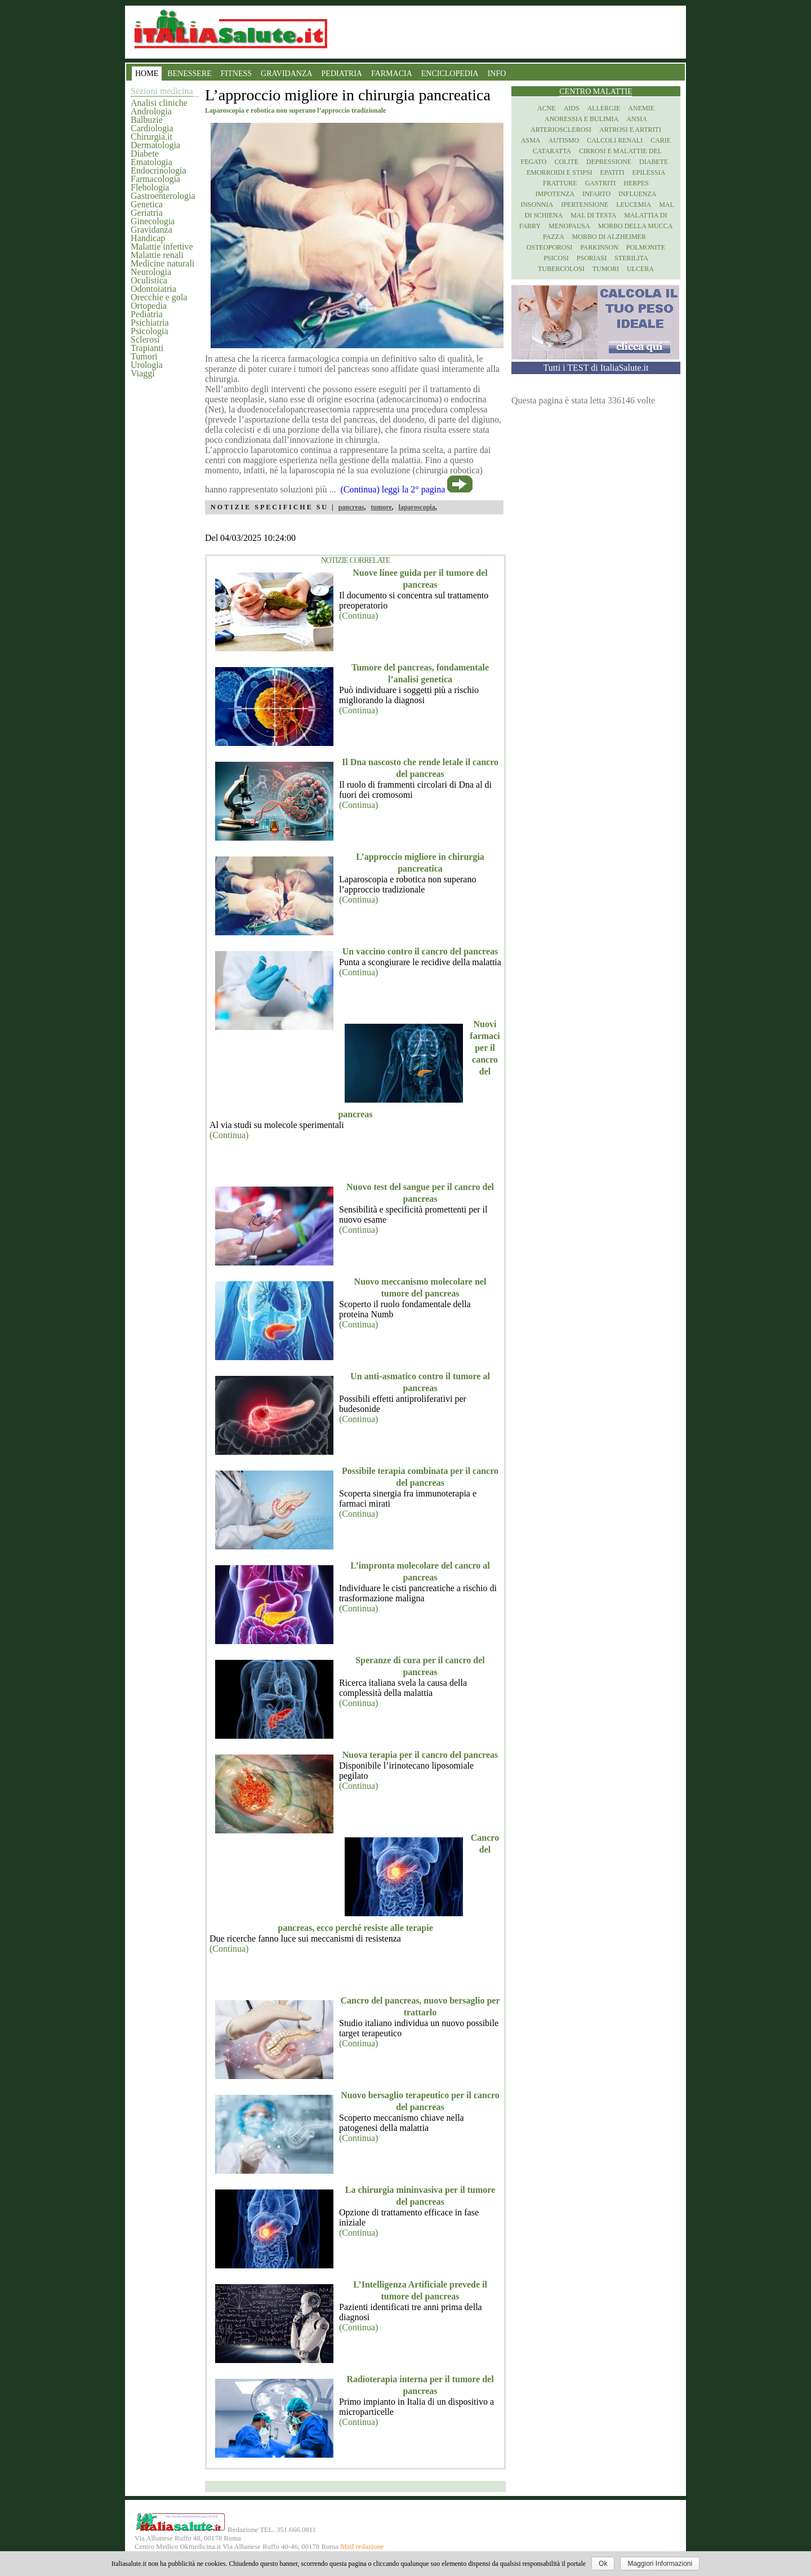 This screenshot has width=811, height=2576. I want to click on FITNESS, so click(236, 73).